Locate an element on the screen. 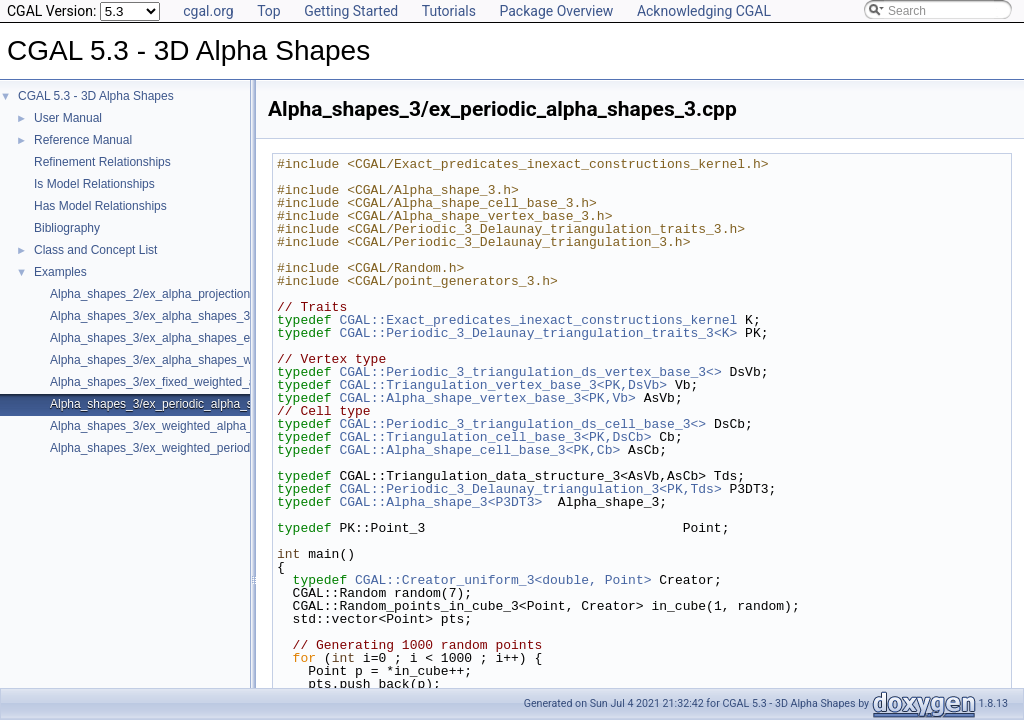 The width and height of the screenshot is (1024, 720). CGAL::Periodic_3_triangulation_ds_cell_base_3<> is located at coordinates (522, 424).